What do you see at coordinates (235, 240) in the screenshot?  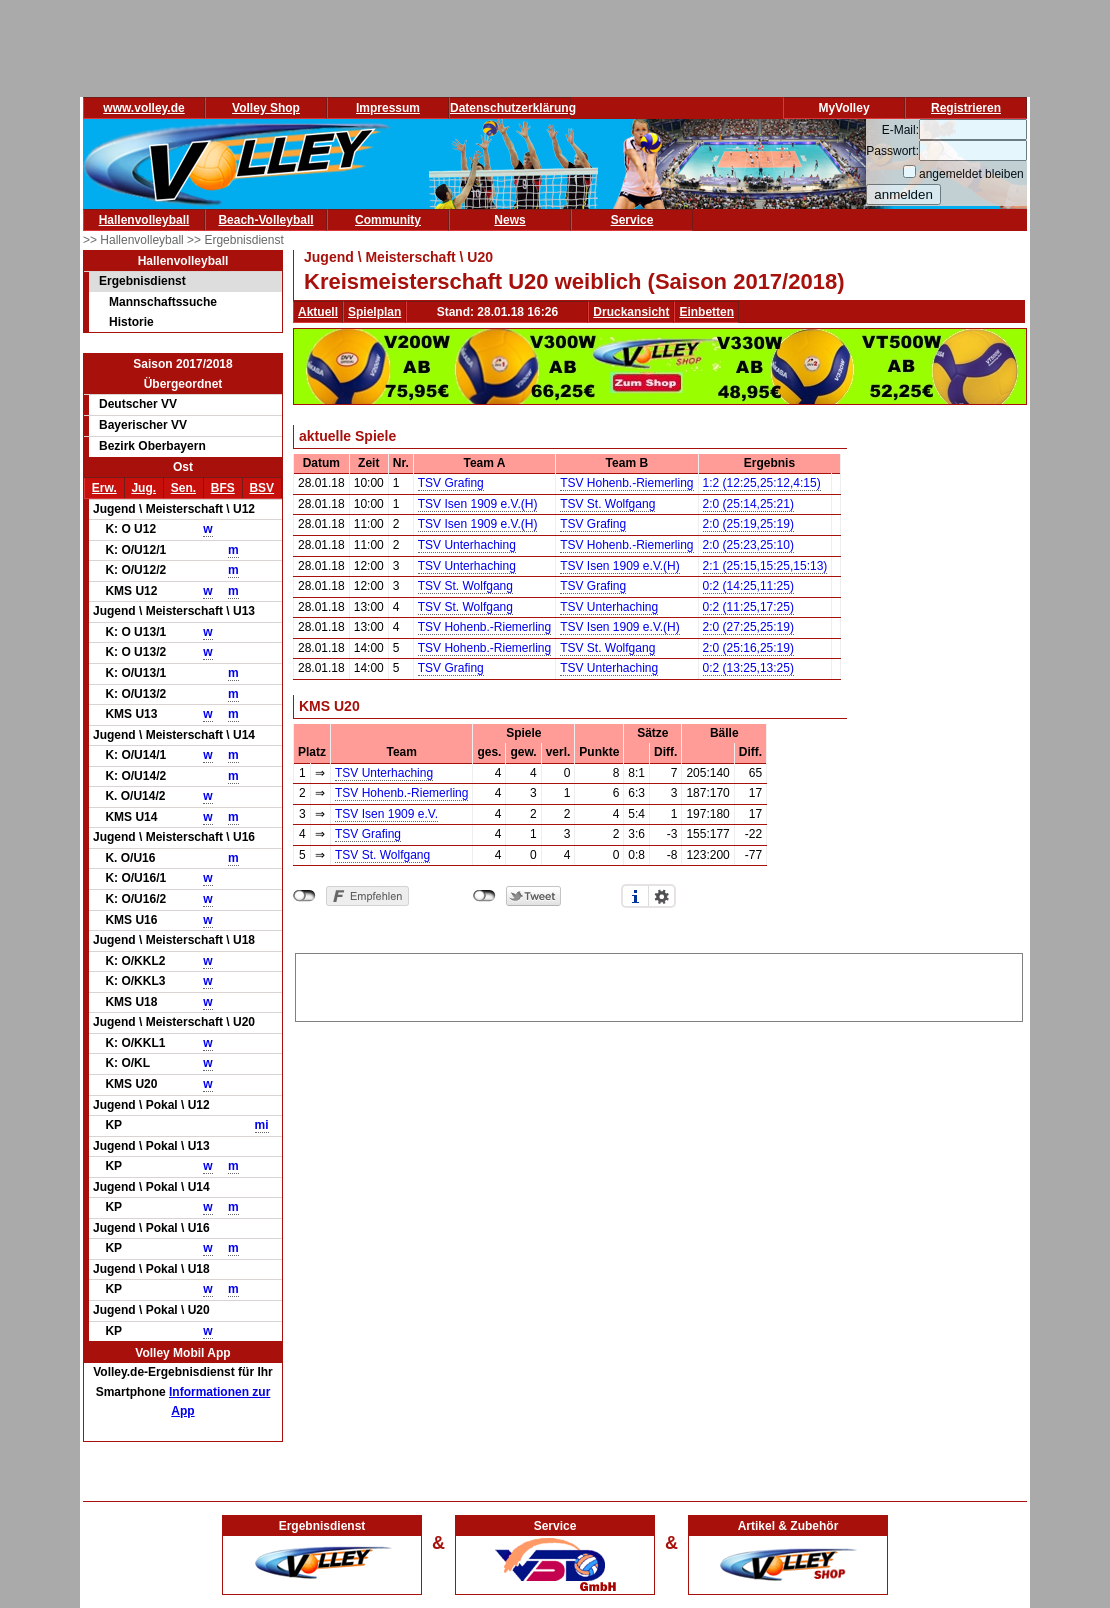 I see `>> Ergebnisdienst` at bounding box center [235, 240].